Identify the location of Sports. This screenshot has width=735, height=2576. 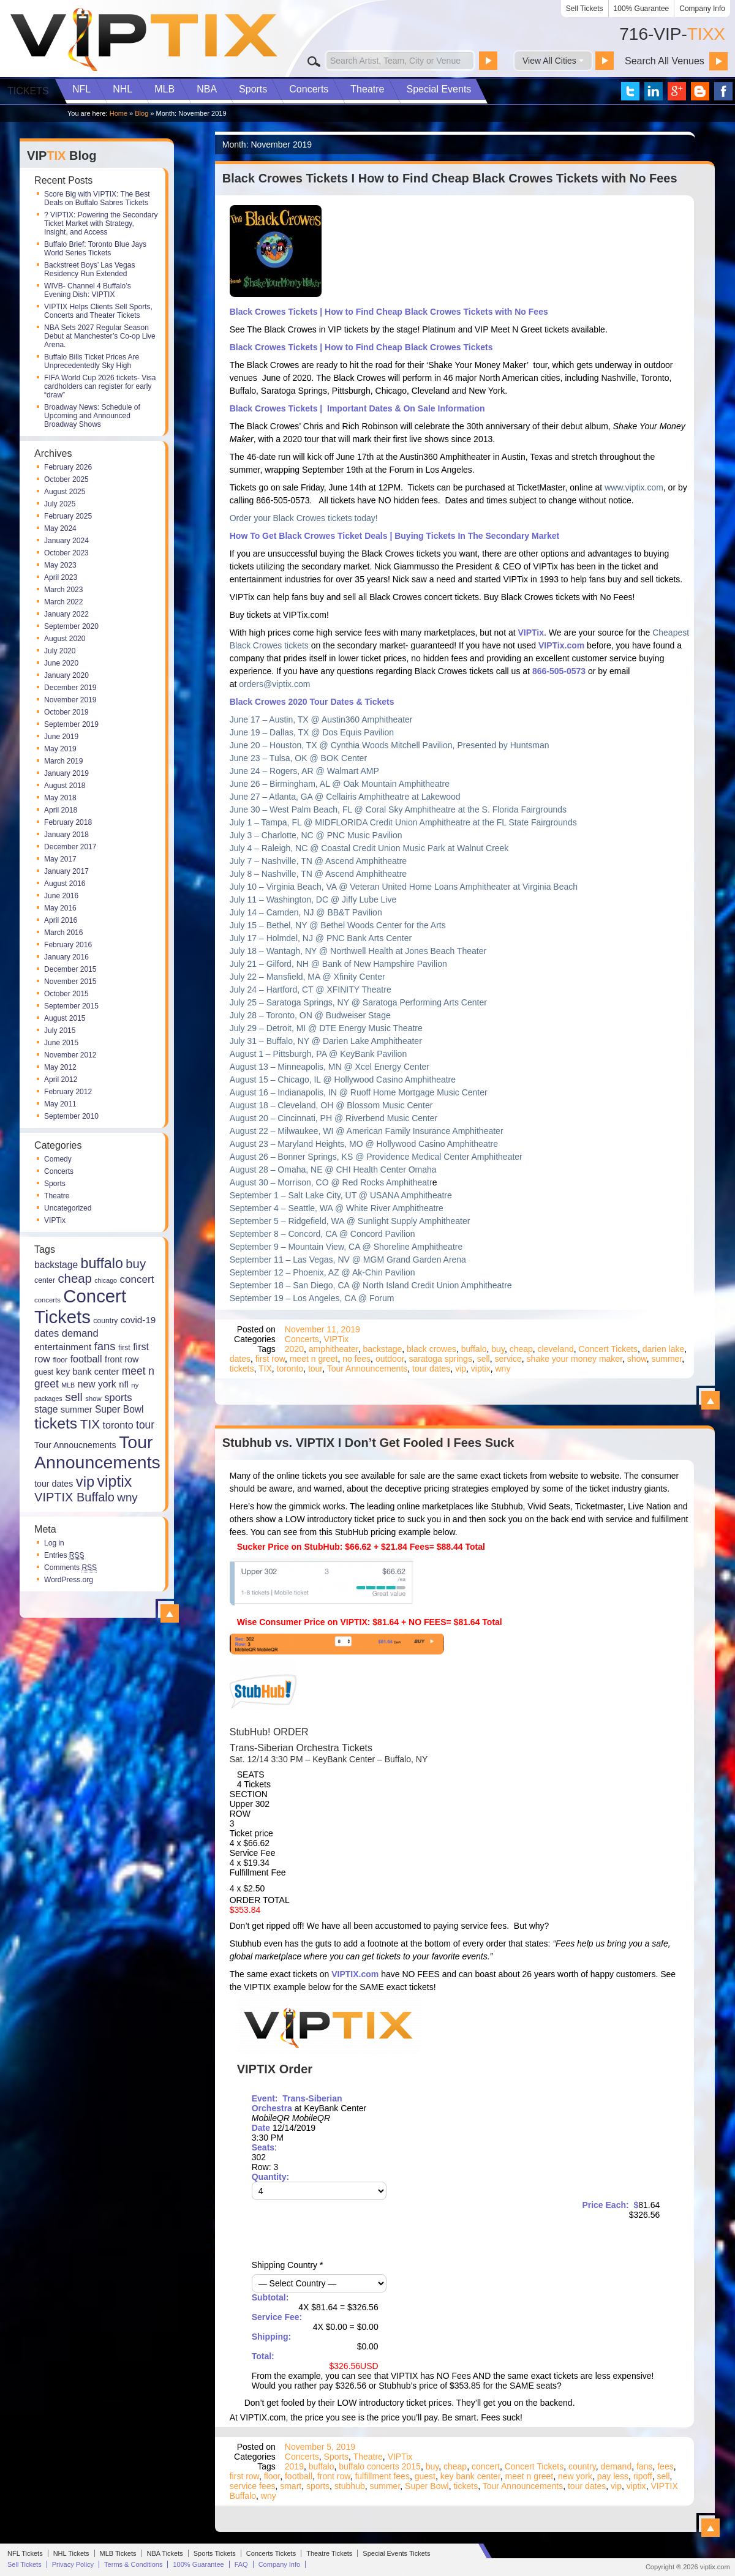
(253, 89).